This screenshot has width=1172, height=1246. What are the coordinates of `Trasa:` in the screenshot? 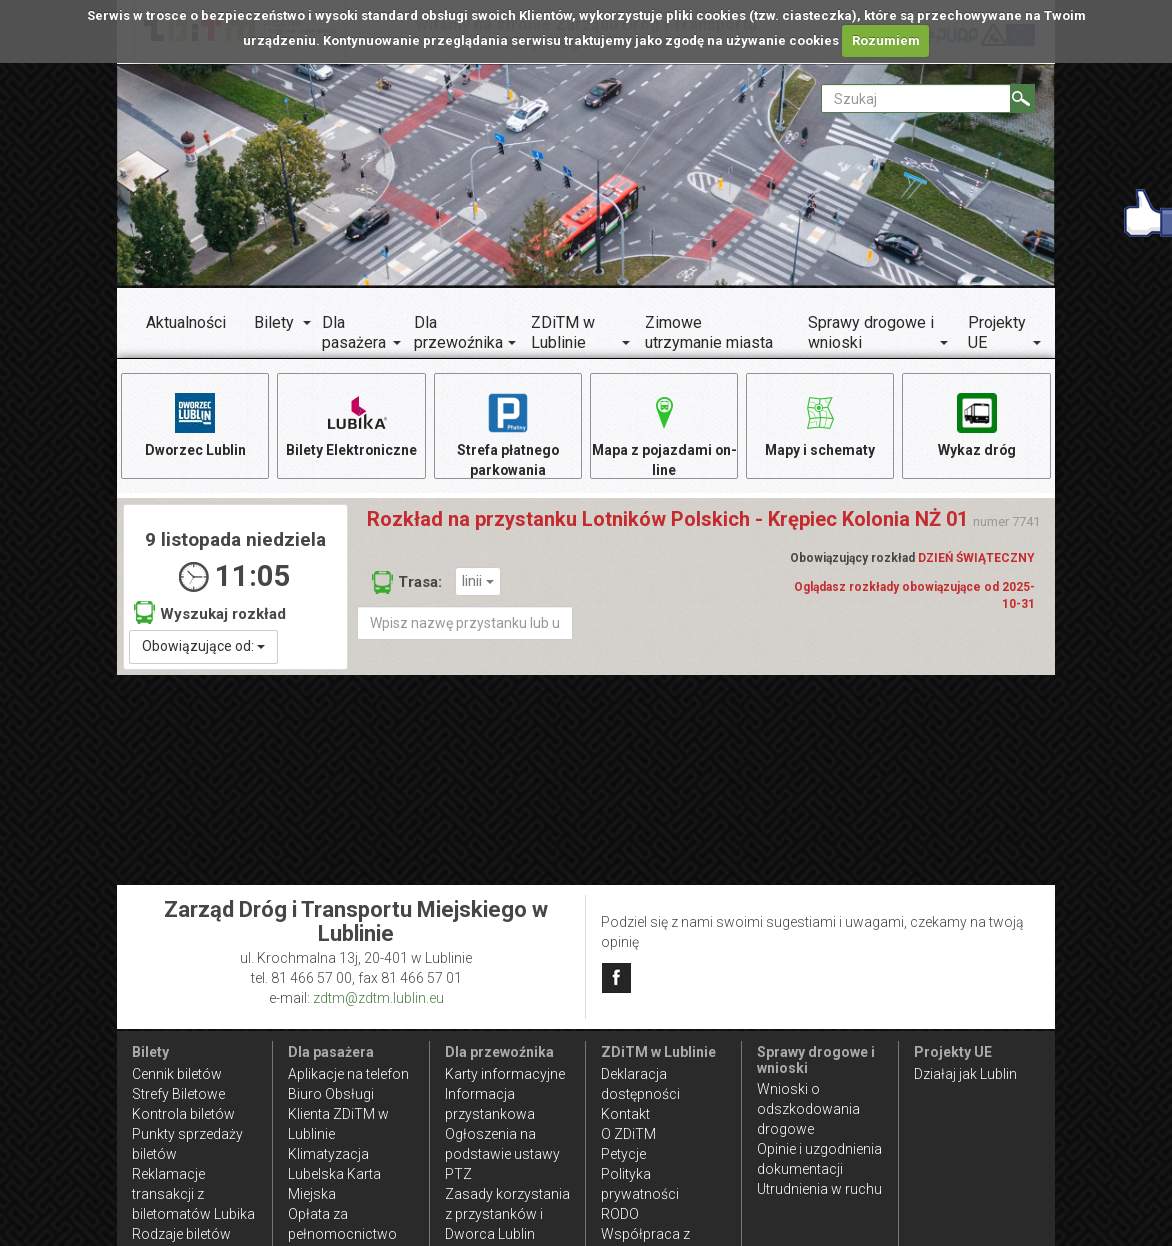 It's located at (407, 583).